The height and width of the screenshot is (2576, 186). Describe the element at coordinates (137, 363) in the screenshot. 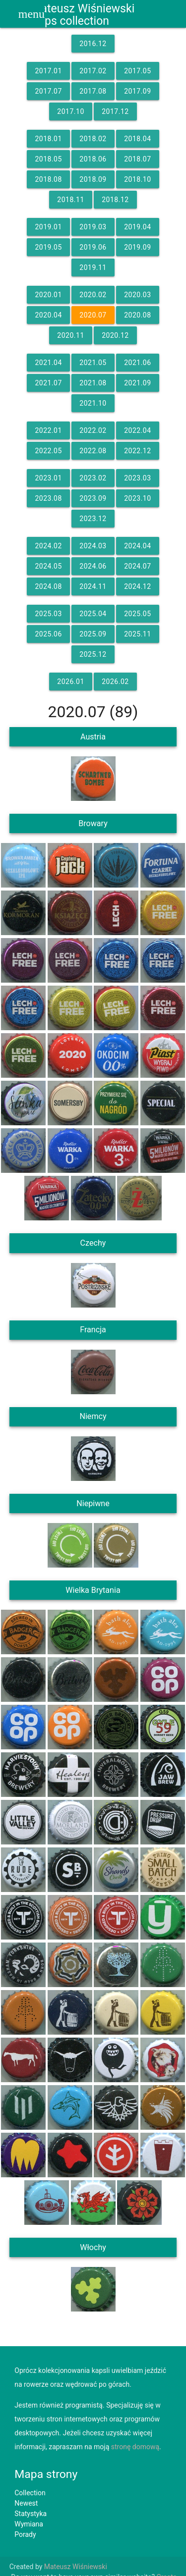

I see `2021.06` at that location.